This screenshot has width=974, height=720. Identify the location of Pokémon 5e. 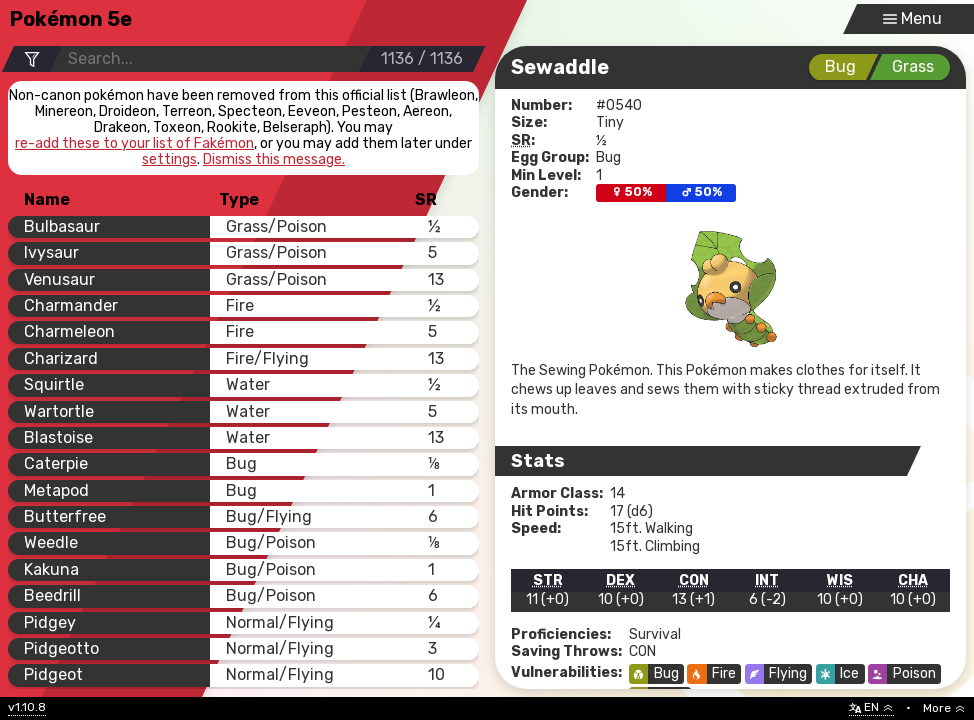
(71, 19).